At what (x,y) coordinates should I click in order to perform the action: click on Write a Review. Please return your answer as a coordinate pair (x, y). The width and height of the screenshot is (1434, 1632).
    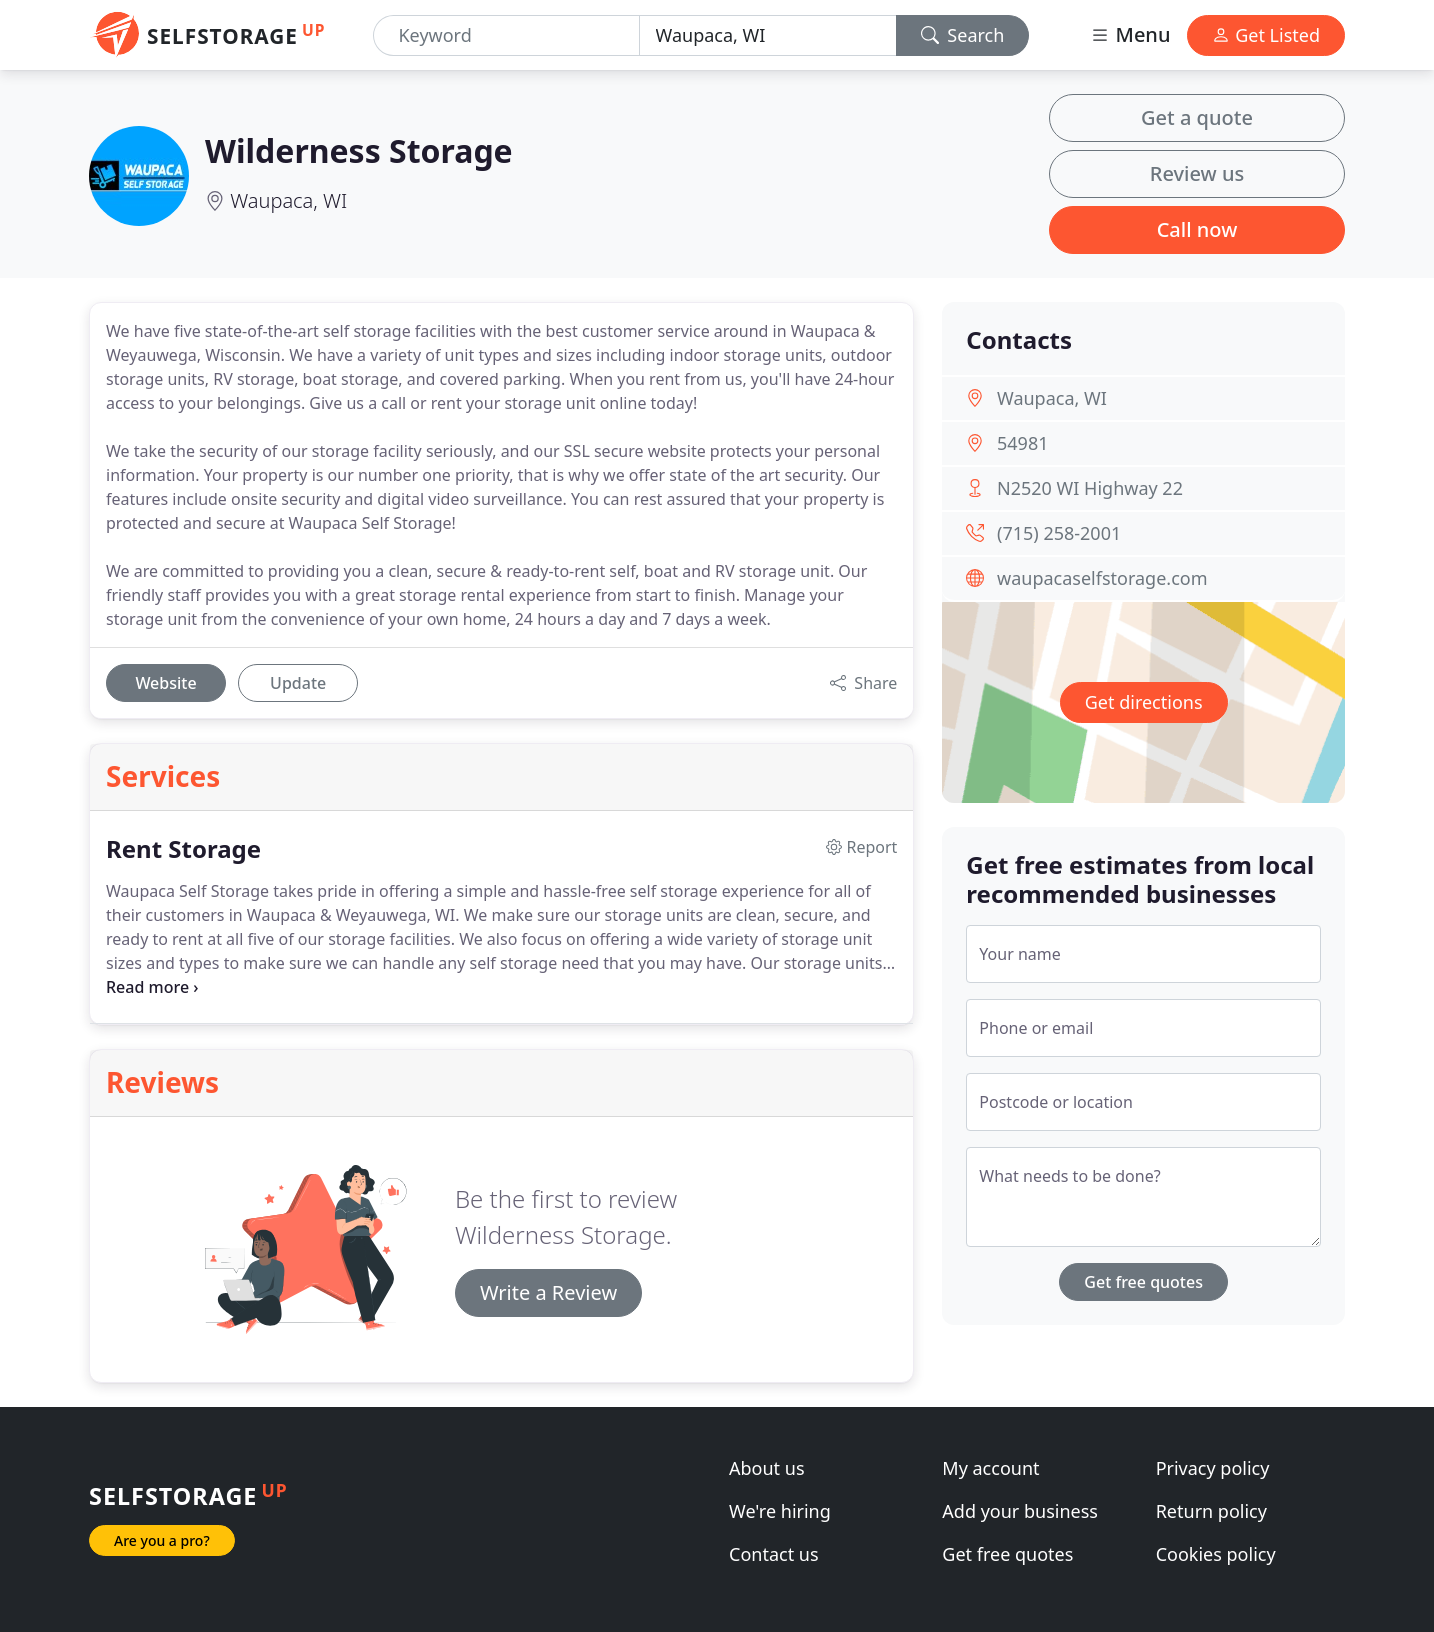
    Looking at the image, I should click on (548, 1292).